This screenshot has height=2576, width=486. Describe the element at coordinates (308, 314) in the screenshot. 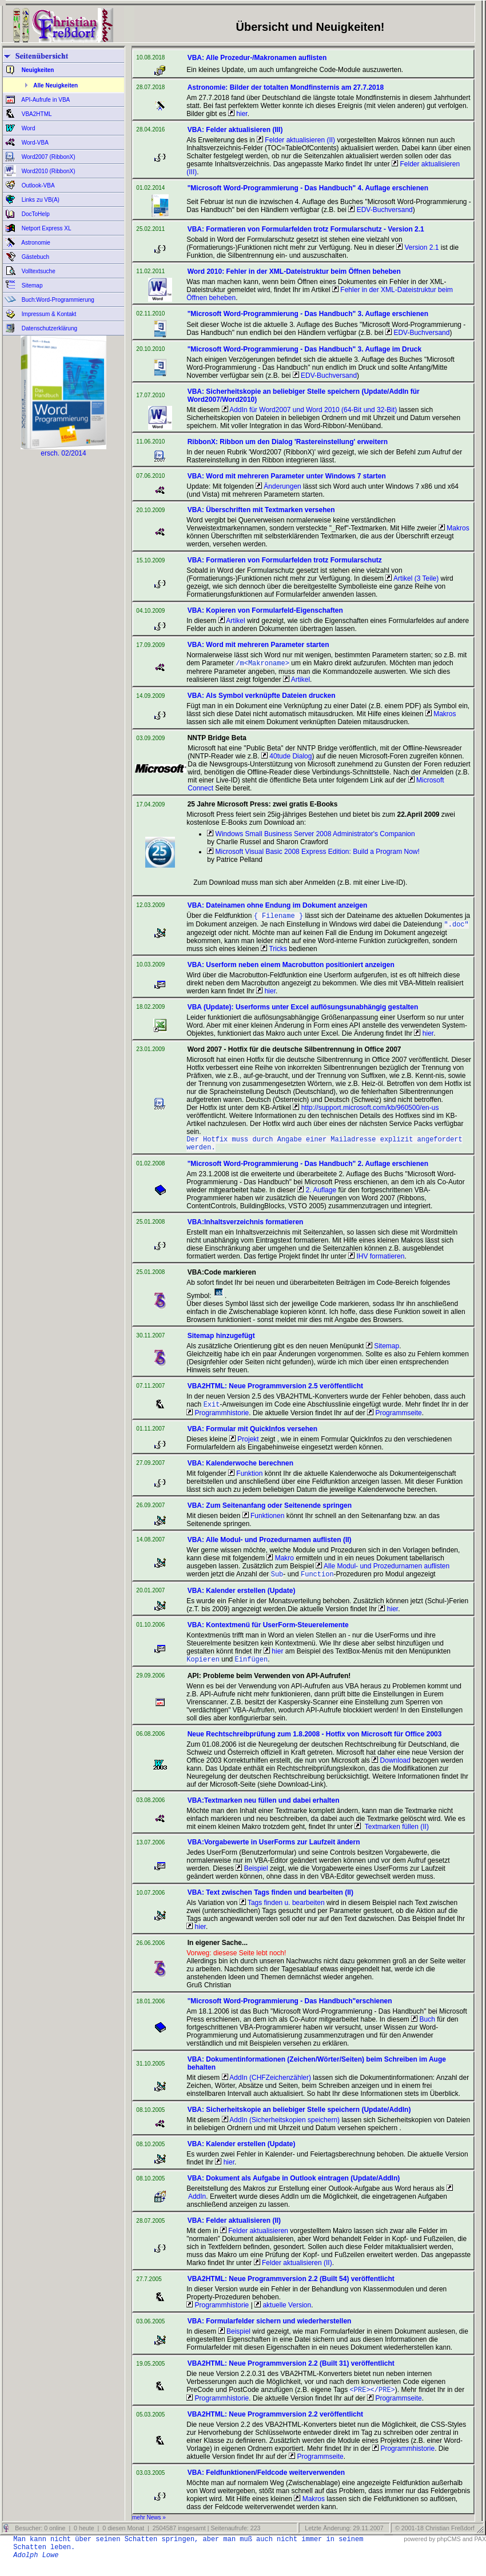

I see `"Microsoft Word-Programmierung - Das Handbuch" 3. Auflage erschienen` at that location.